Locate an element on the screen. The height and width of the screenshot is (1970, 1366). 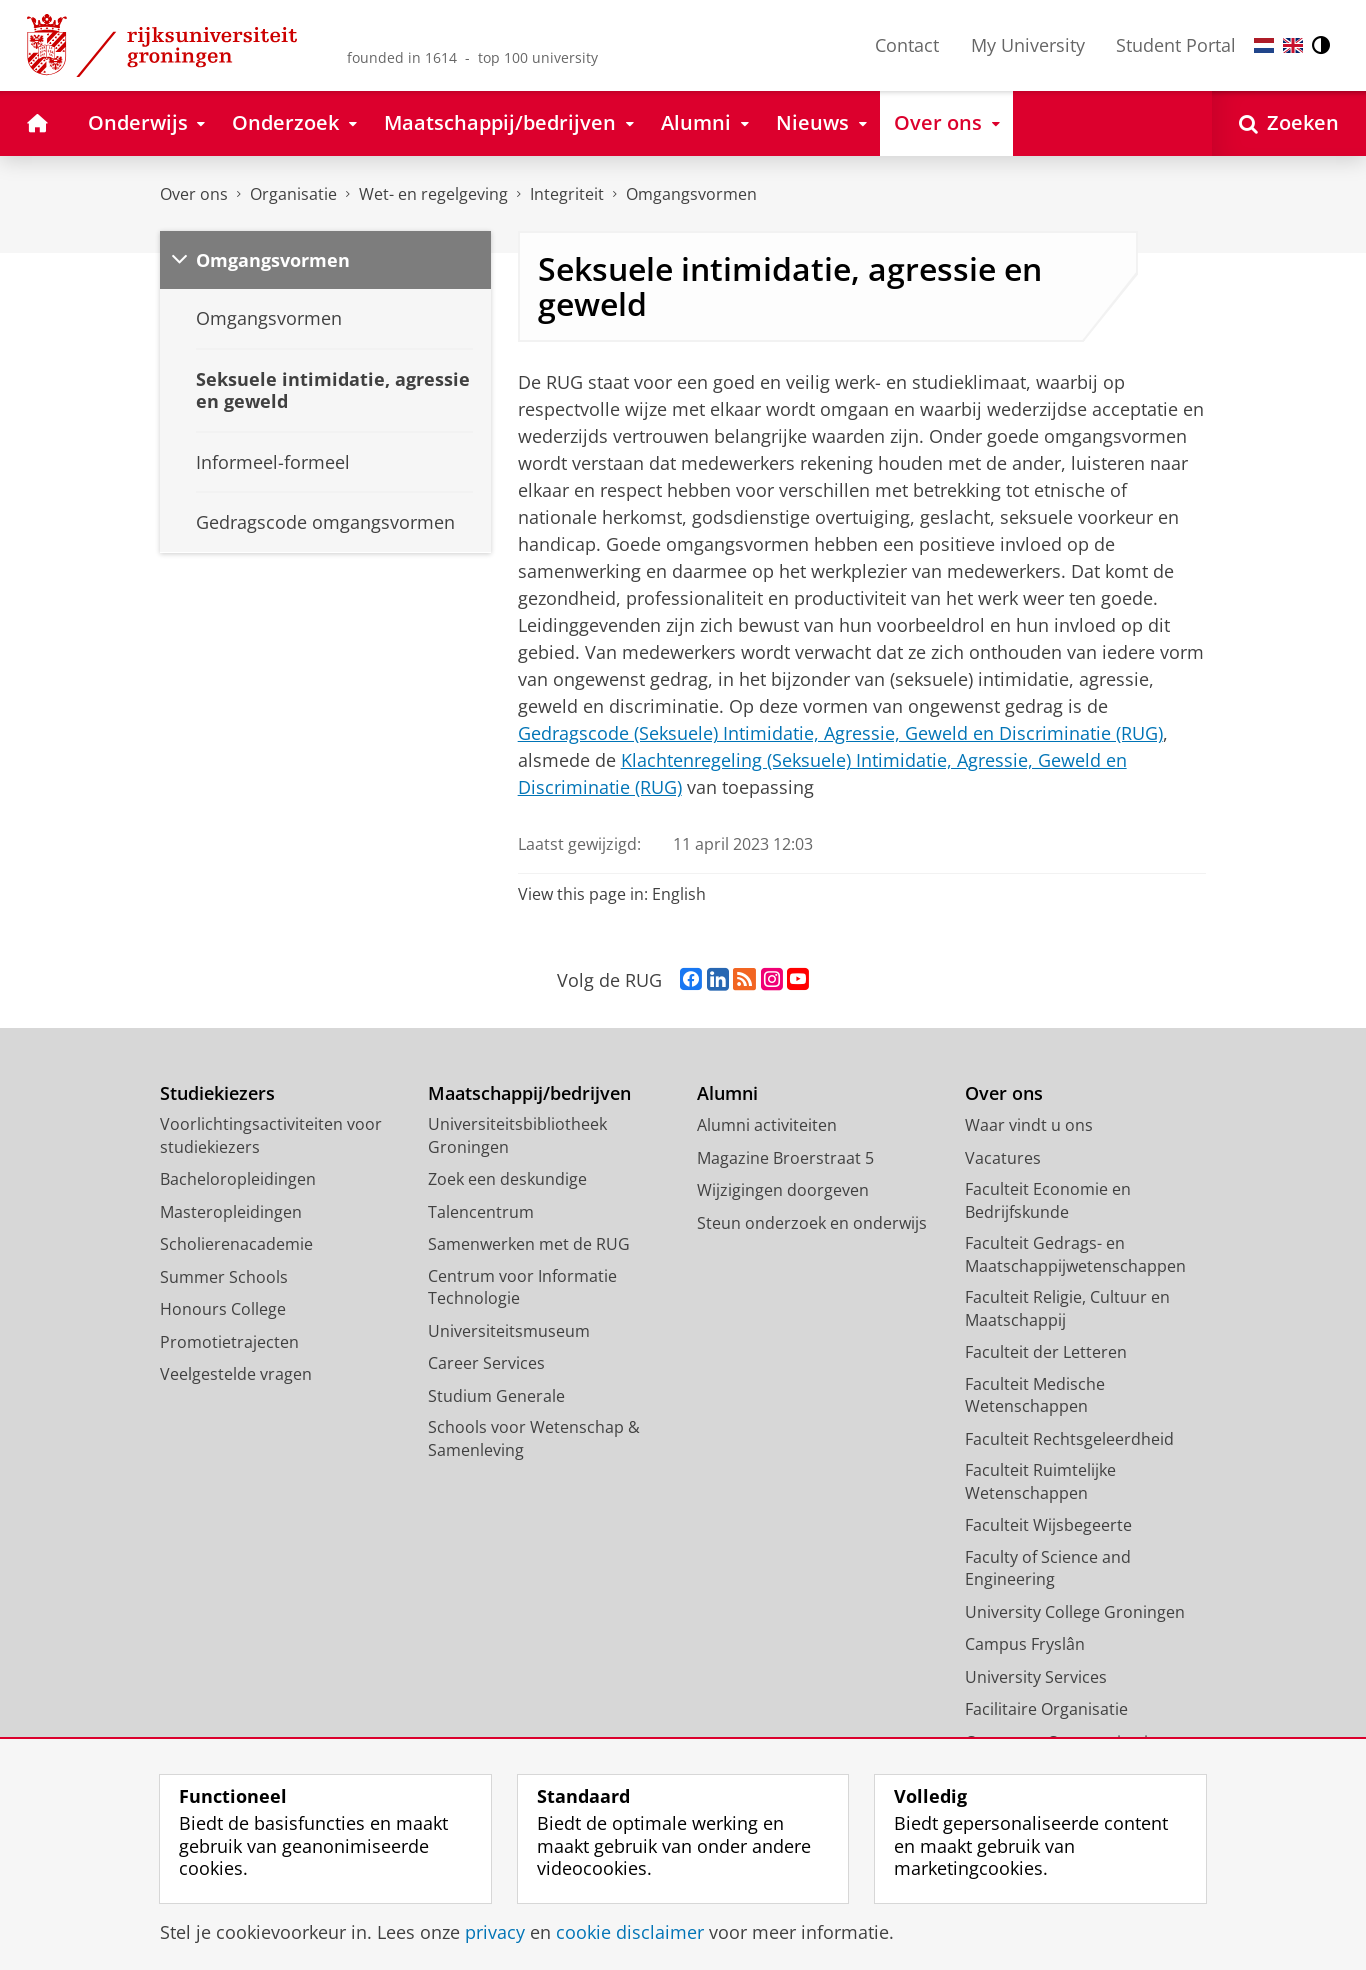
Universiteitsbibliotheek Groningen is located at coordinates (517, 1135).